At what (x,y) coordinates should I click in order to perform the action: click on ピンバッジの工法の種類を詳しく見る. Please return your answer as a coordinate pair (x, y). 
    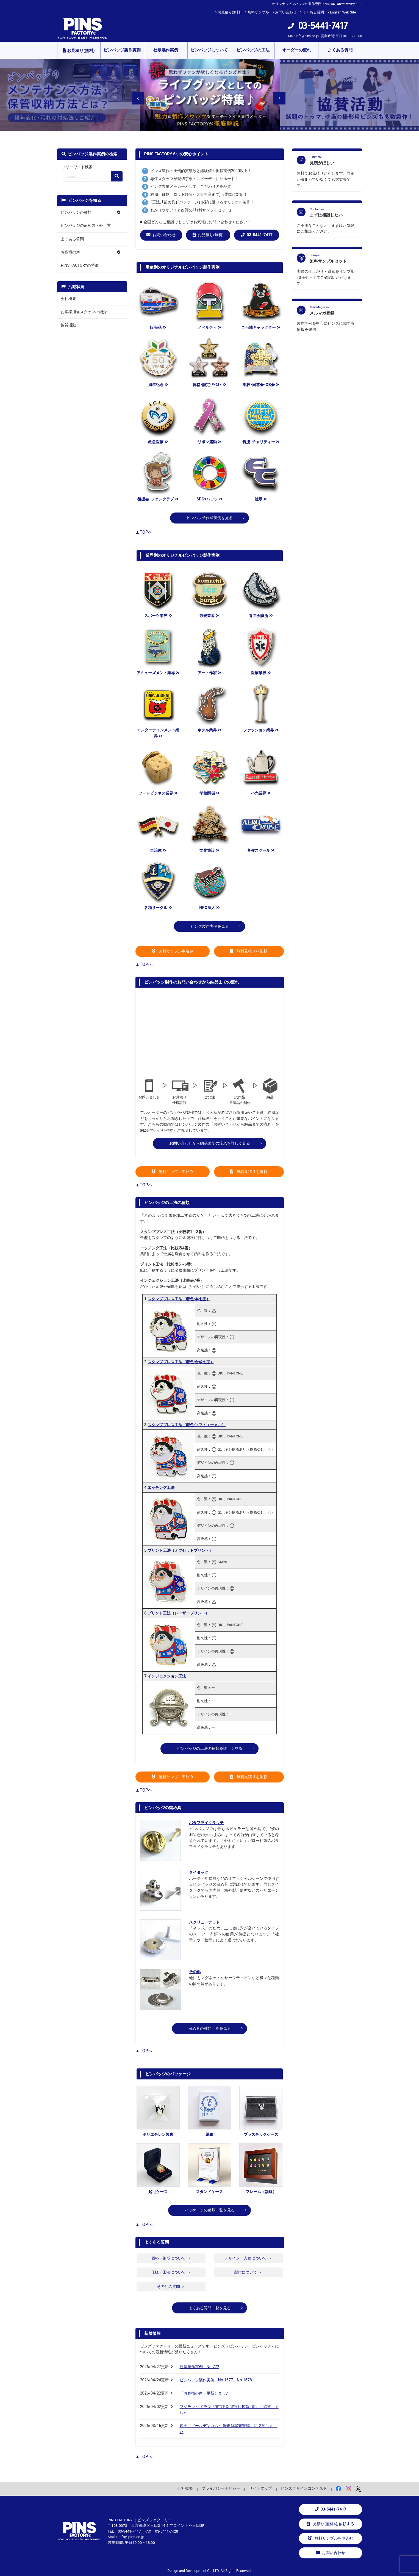
    Looking at the image, I should click on (209, 1748).